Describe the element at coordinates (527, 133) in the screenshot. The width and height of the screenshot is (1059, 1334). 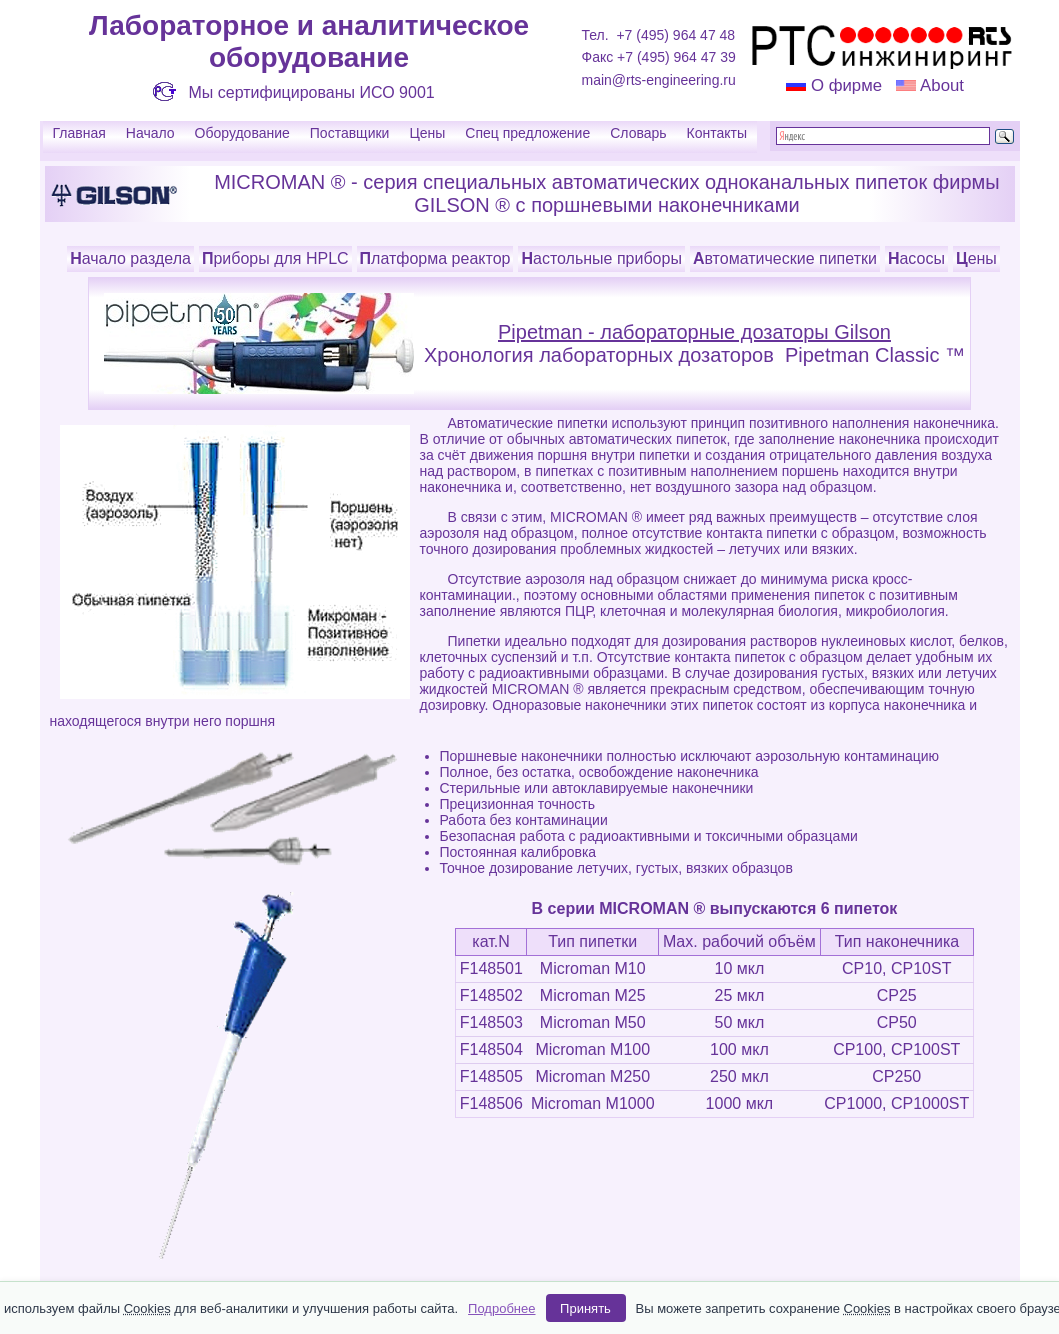
I see `Спец предложение` at that location.